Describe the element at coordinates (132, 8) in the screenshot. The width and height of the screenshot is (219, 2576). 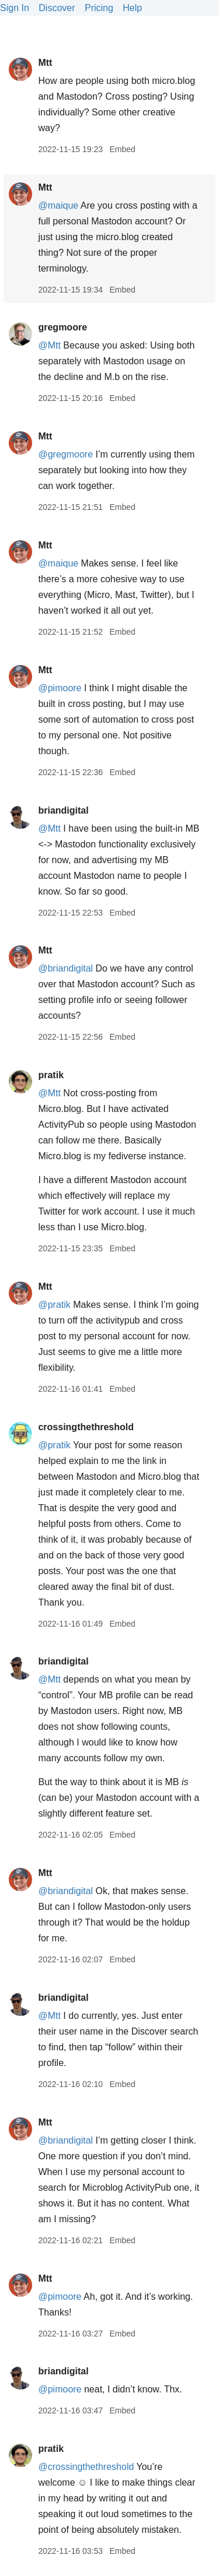
I see `Help` at that location.